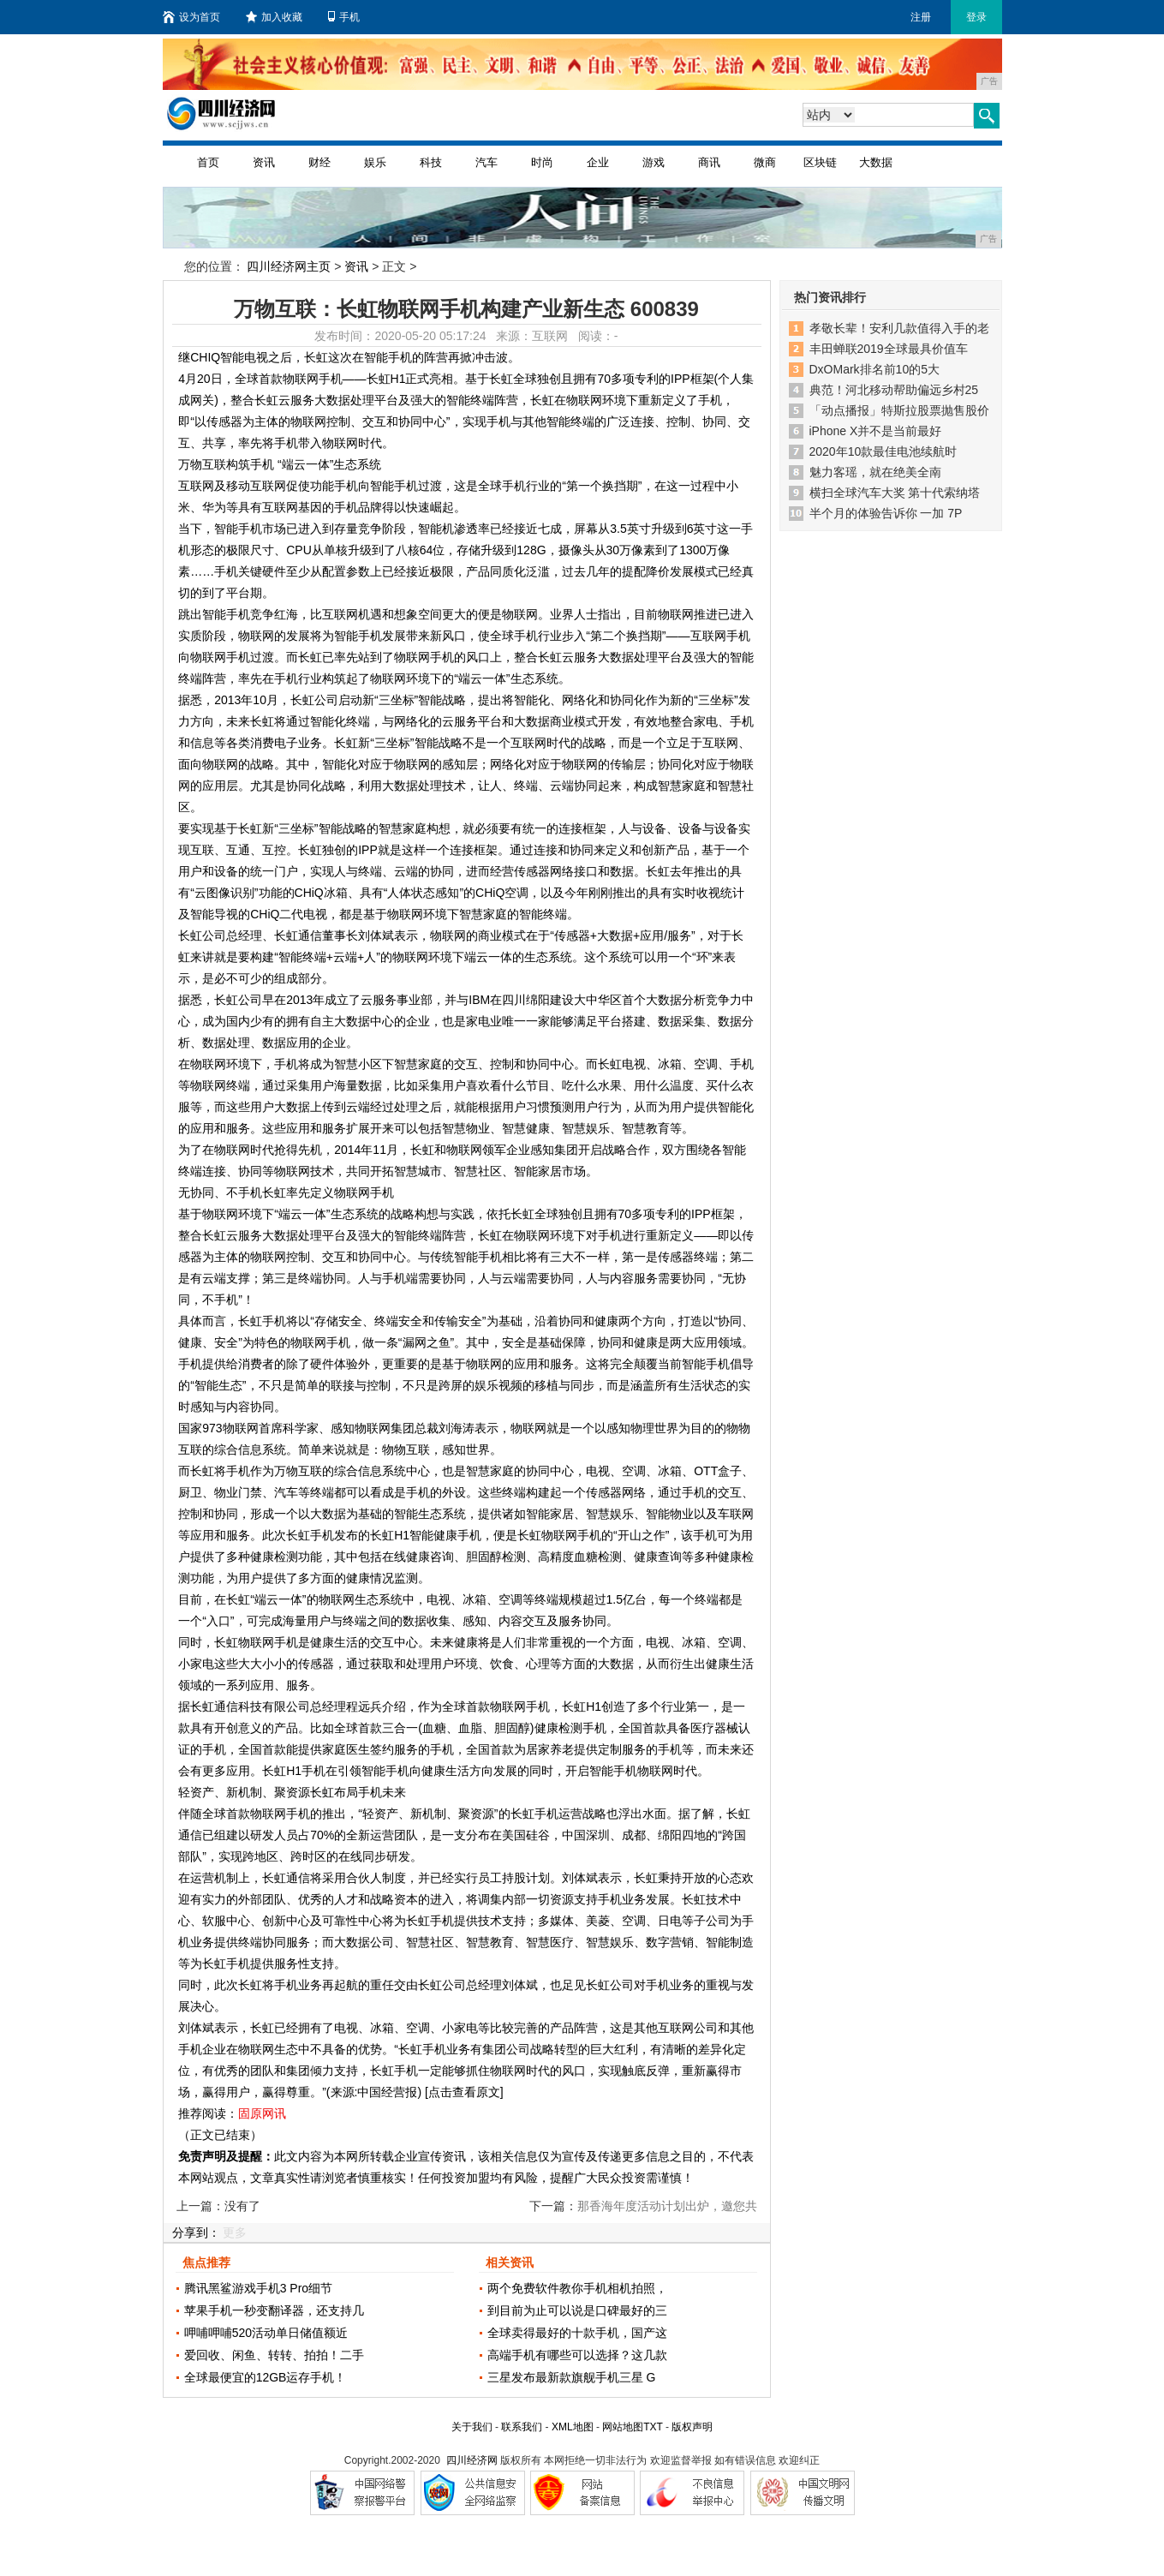 The height and width of the screenshot is (2576, 1164). What do you see at coordinates (274, 17) in the screenshot?
I see `加入收藏` at bounding box center [274, 17].